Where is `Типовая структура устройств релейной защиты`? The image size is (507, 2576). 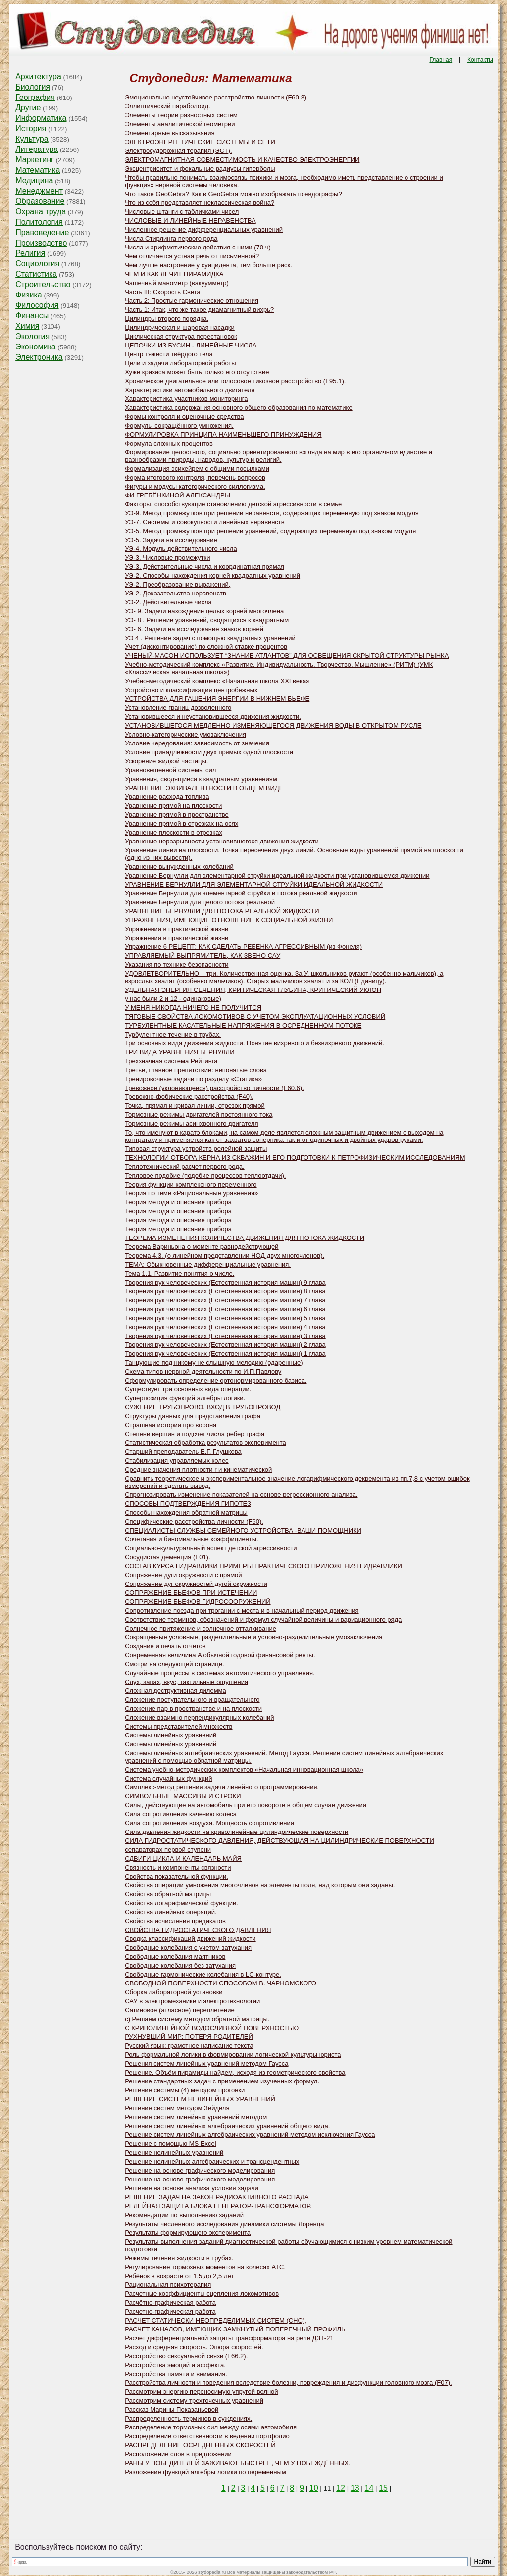
Типовая структура устройств релейной защиты is located at coordinates (196, 1148).